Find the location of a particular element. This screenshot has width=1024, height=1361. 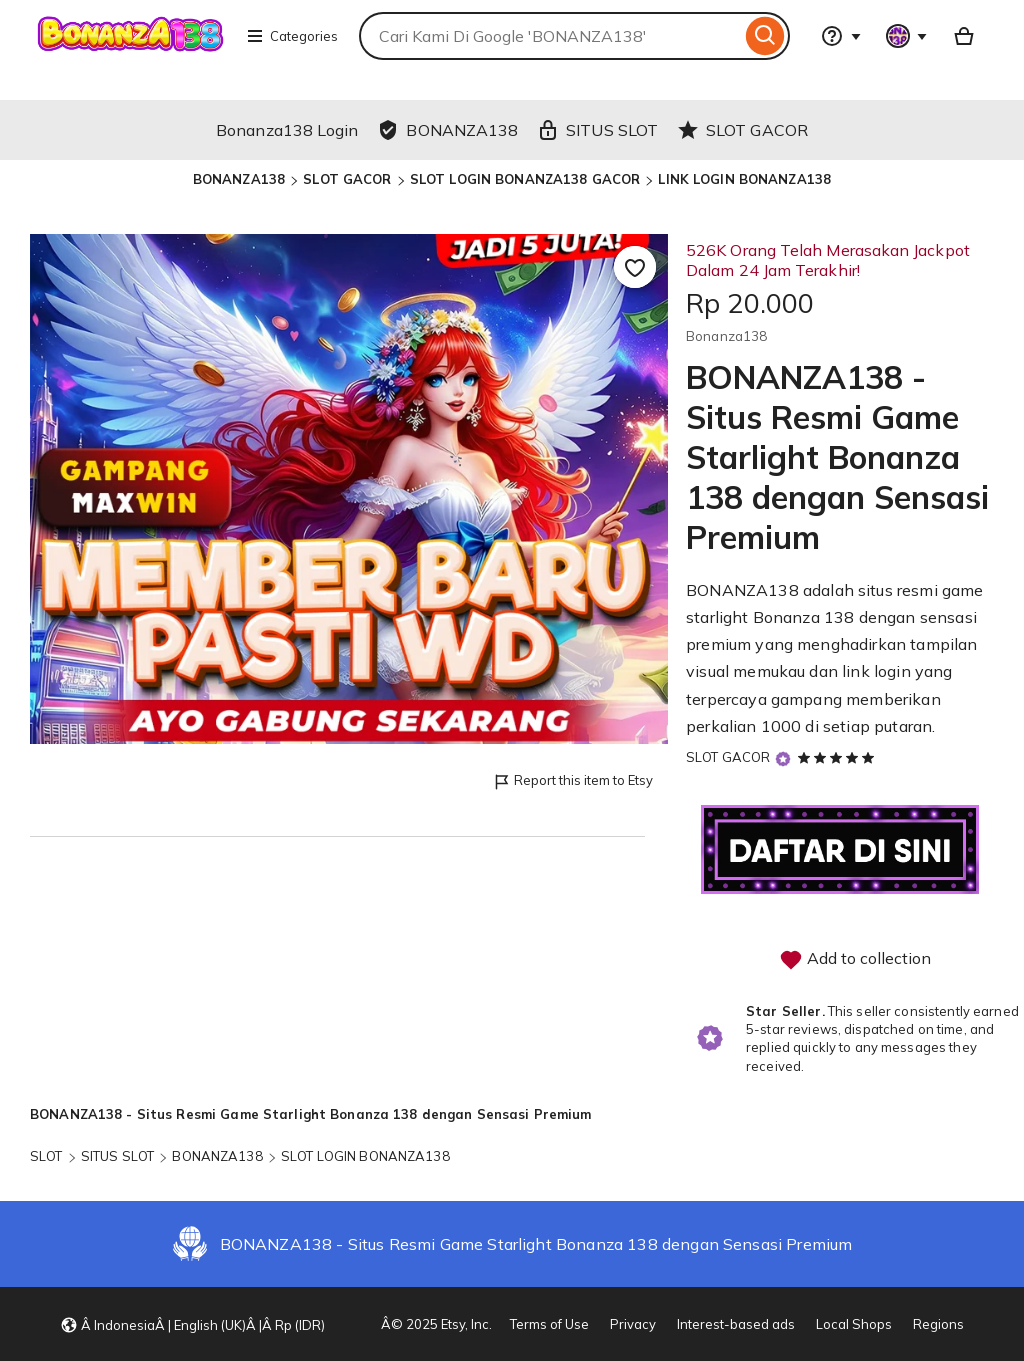

SLOT LOGIN BONANZA138 is located at coordinates (365, 1156).